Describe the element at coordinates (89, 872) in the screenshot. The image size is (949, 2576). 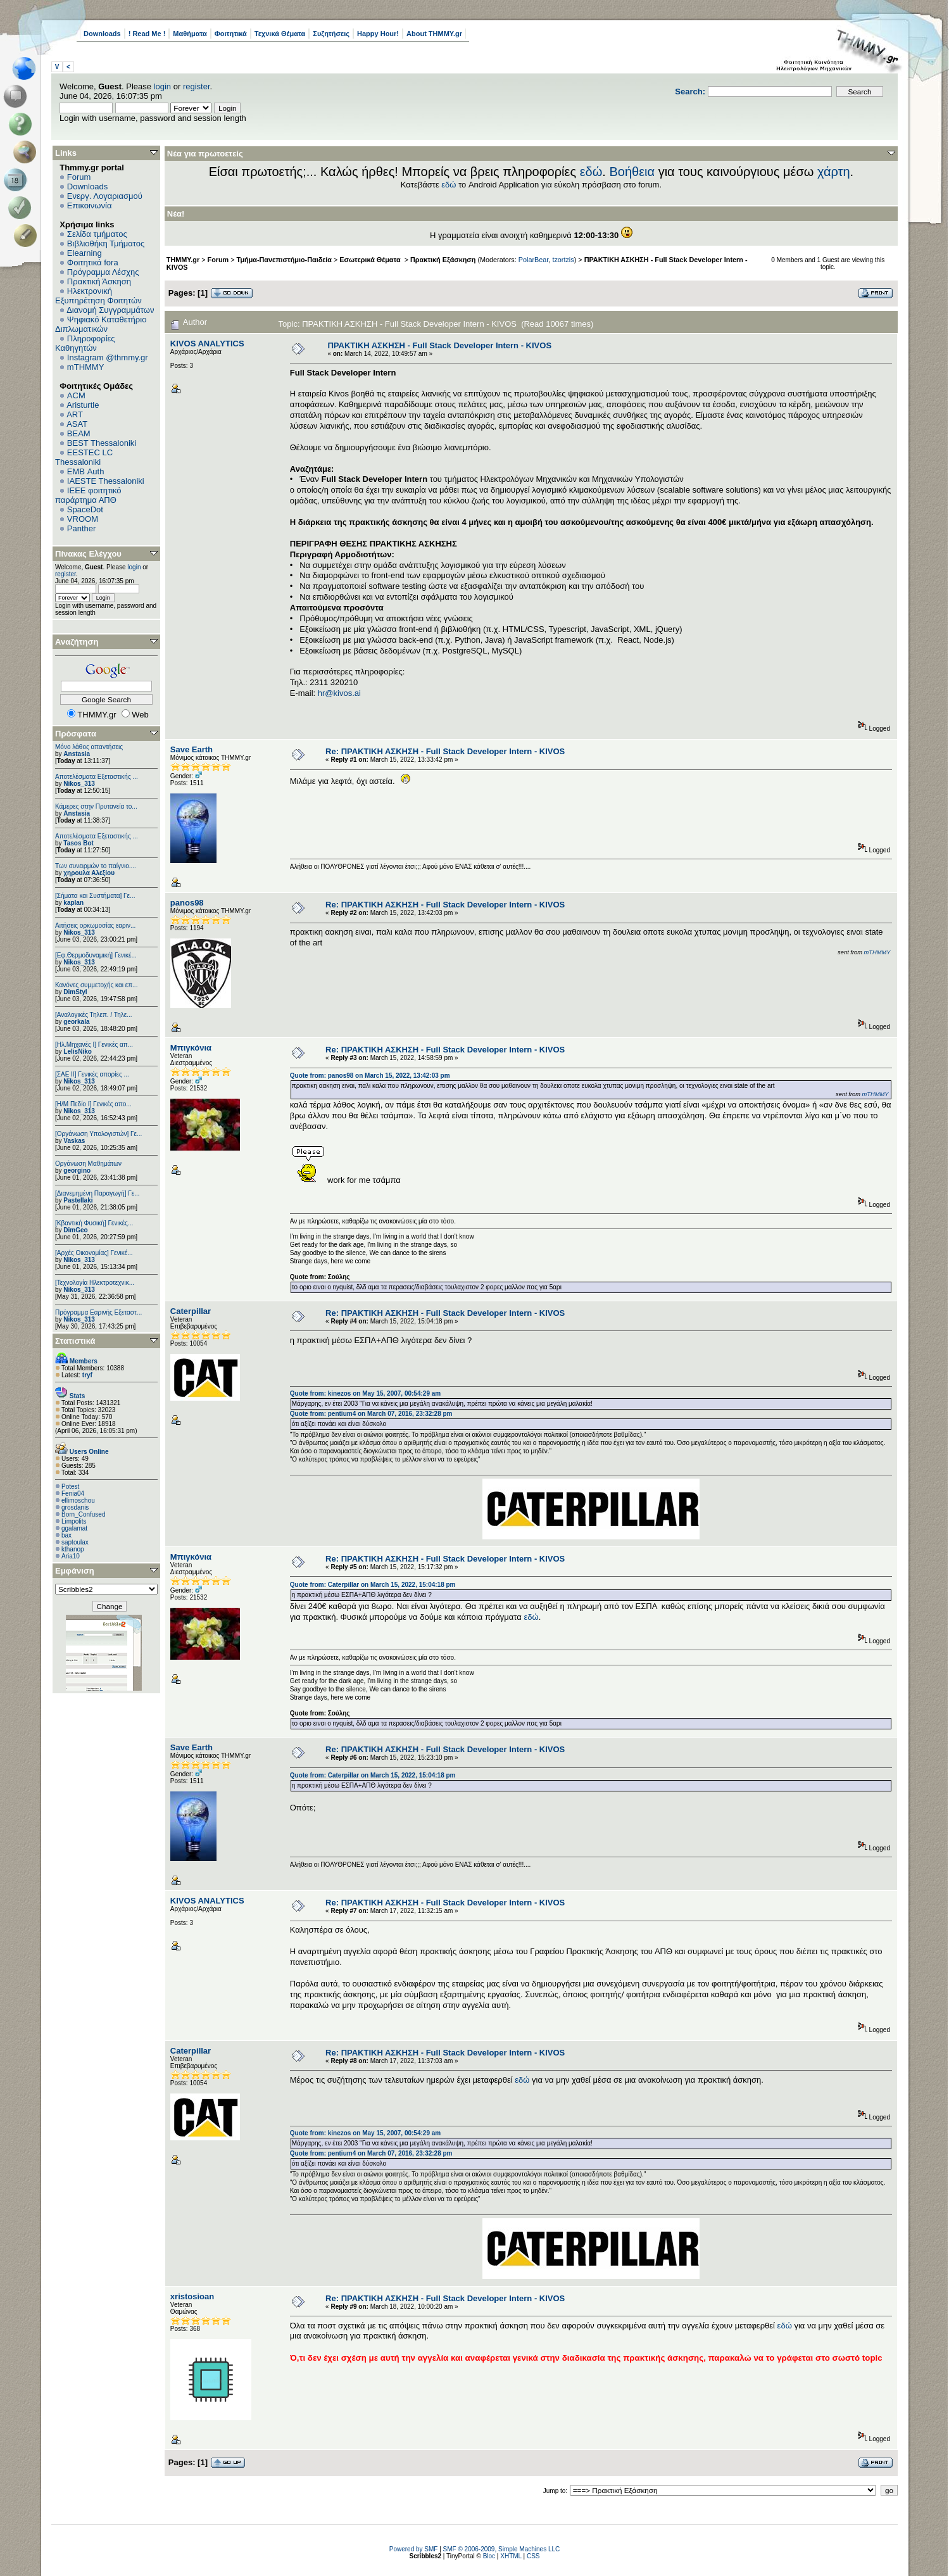
I see `χηρουλα Αλεξίου` at that location.